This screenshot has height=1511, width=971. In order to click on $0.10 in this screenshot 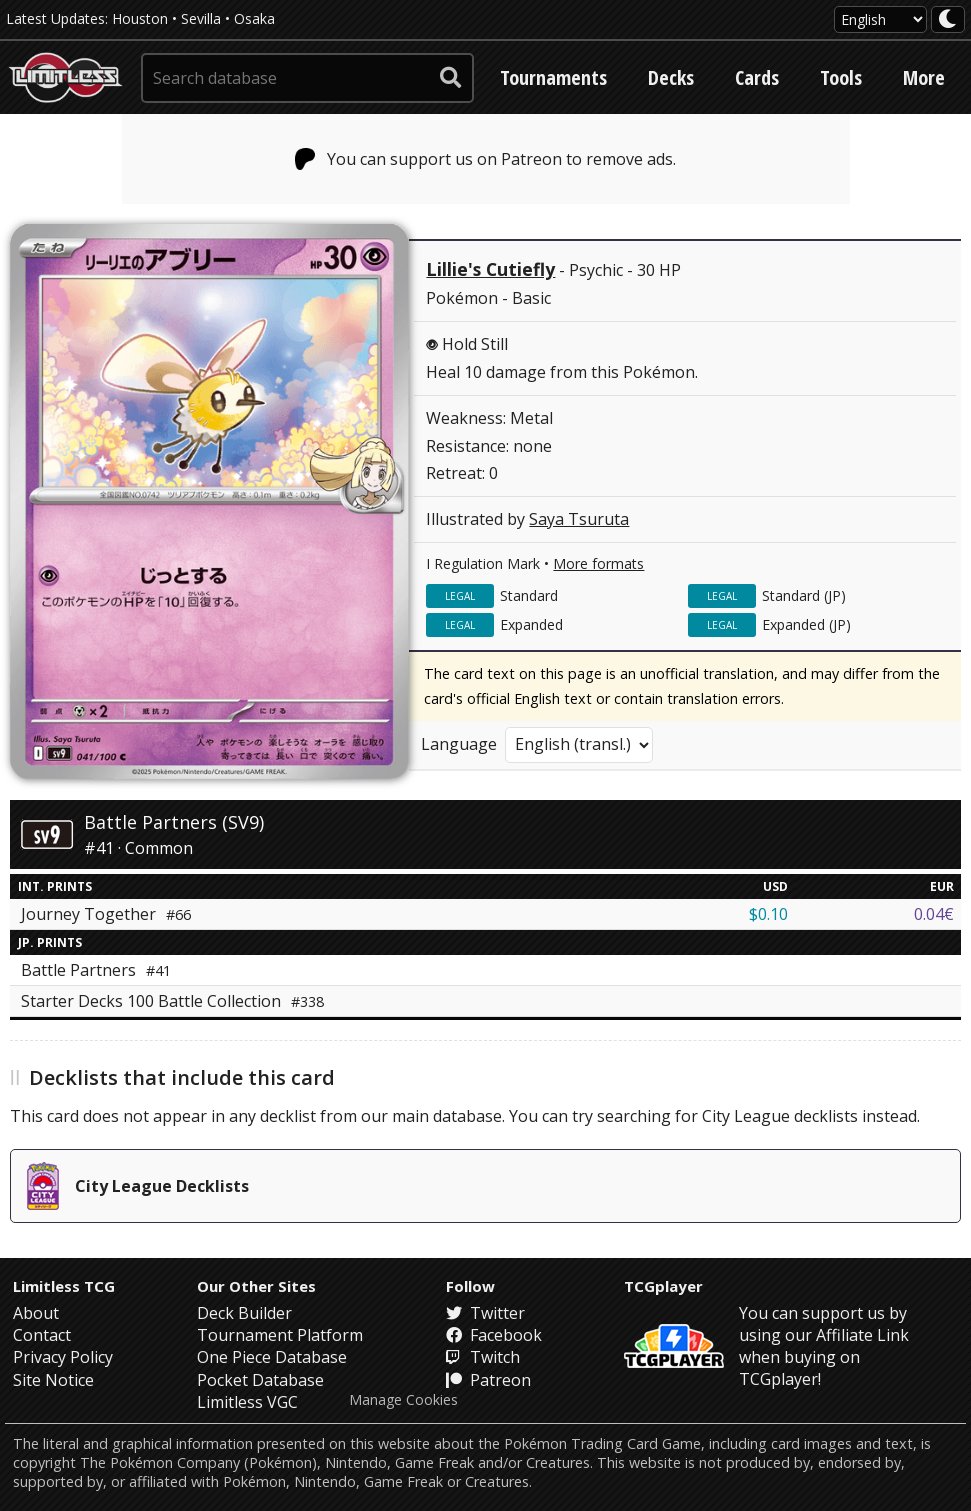, I will do `click(768, 914)`.